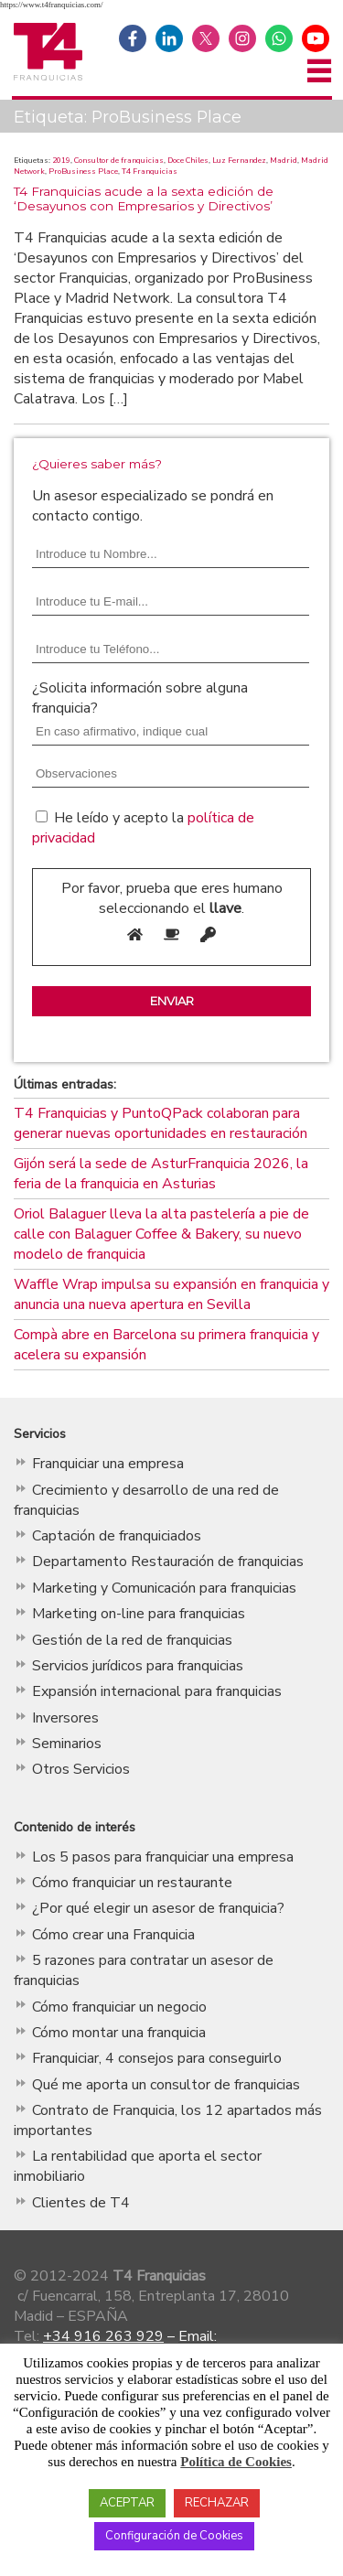 This screenshot has width=343, height=2576. Describe the element at coordinates (81, 1769) in the screenshot. I see `Otros Servicios` at that location.